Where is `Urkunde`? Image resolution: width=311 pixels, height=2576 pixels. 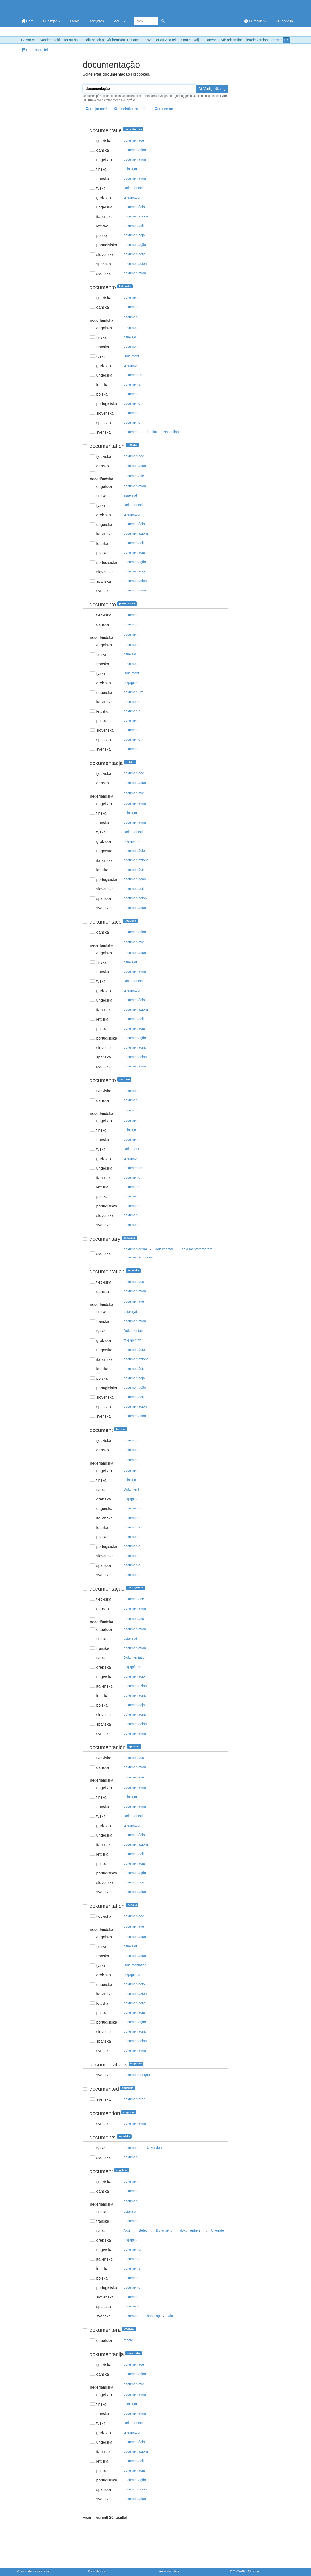
Urkunde is located at coordinates (217, 2230).